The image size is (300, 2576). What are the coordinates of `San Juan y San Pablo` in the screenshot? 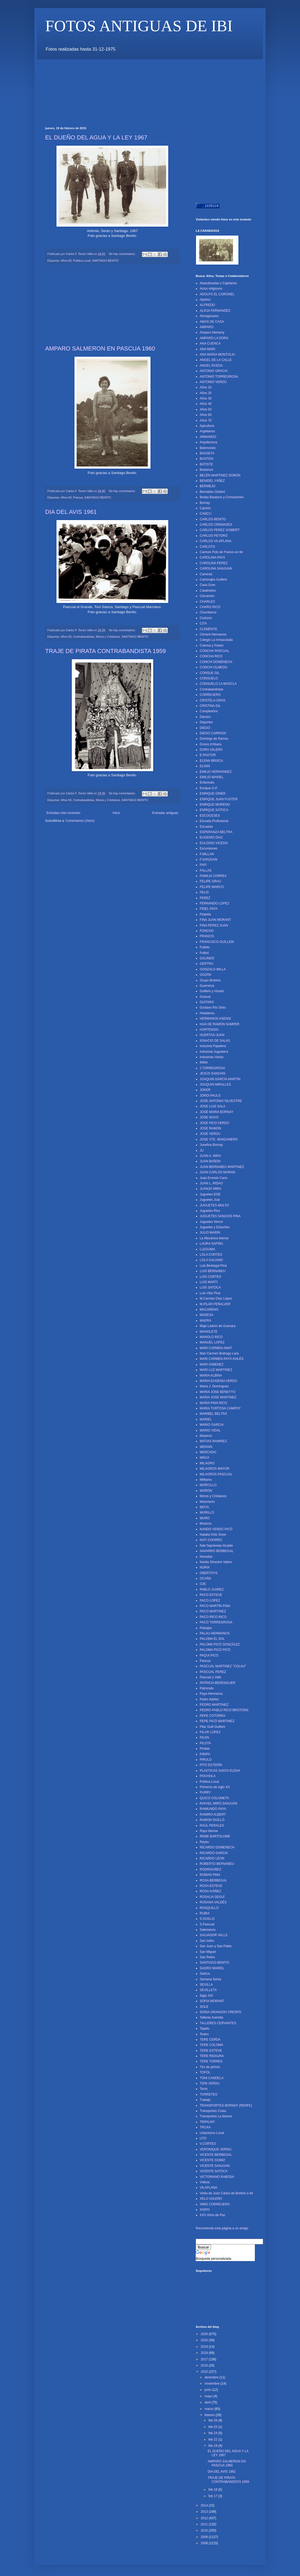 It's located at (216, 1946).